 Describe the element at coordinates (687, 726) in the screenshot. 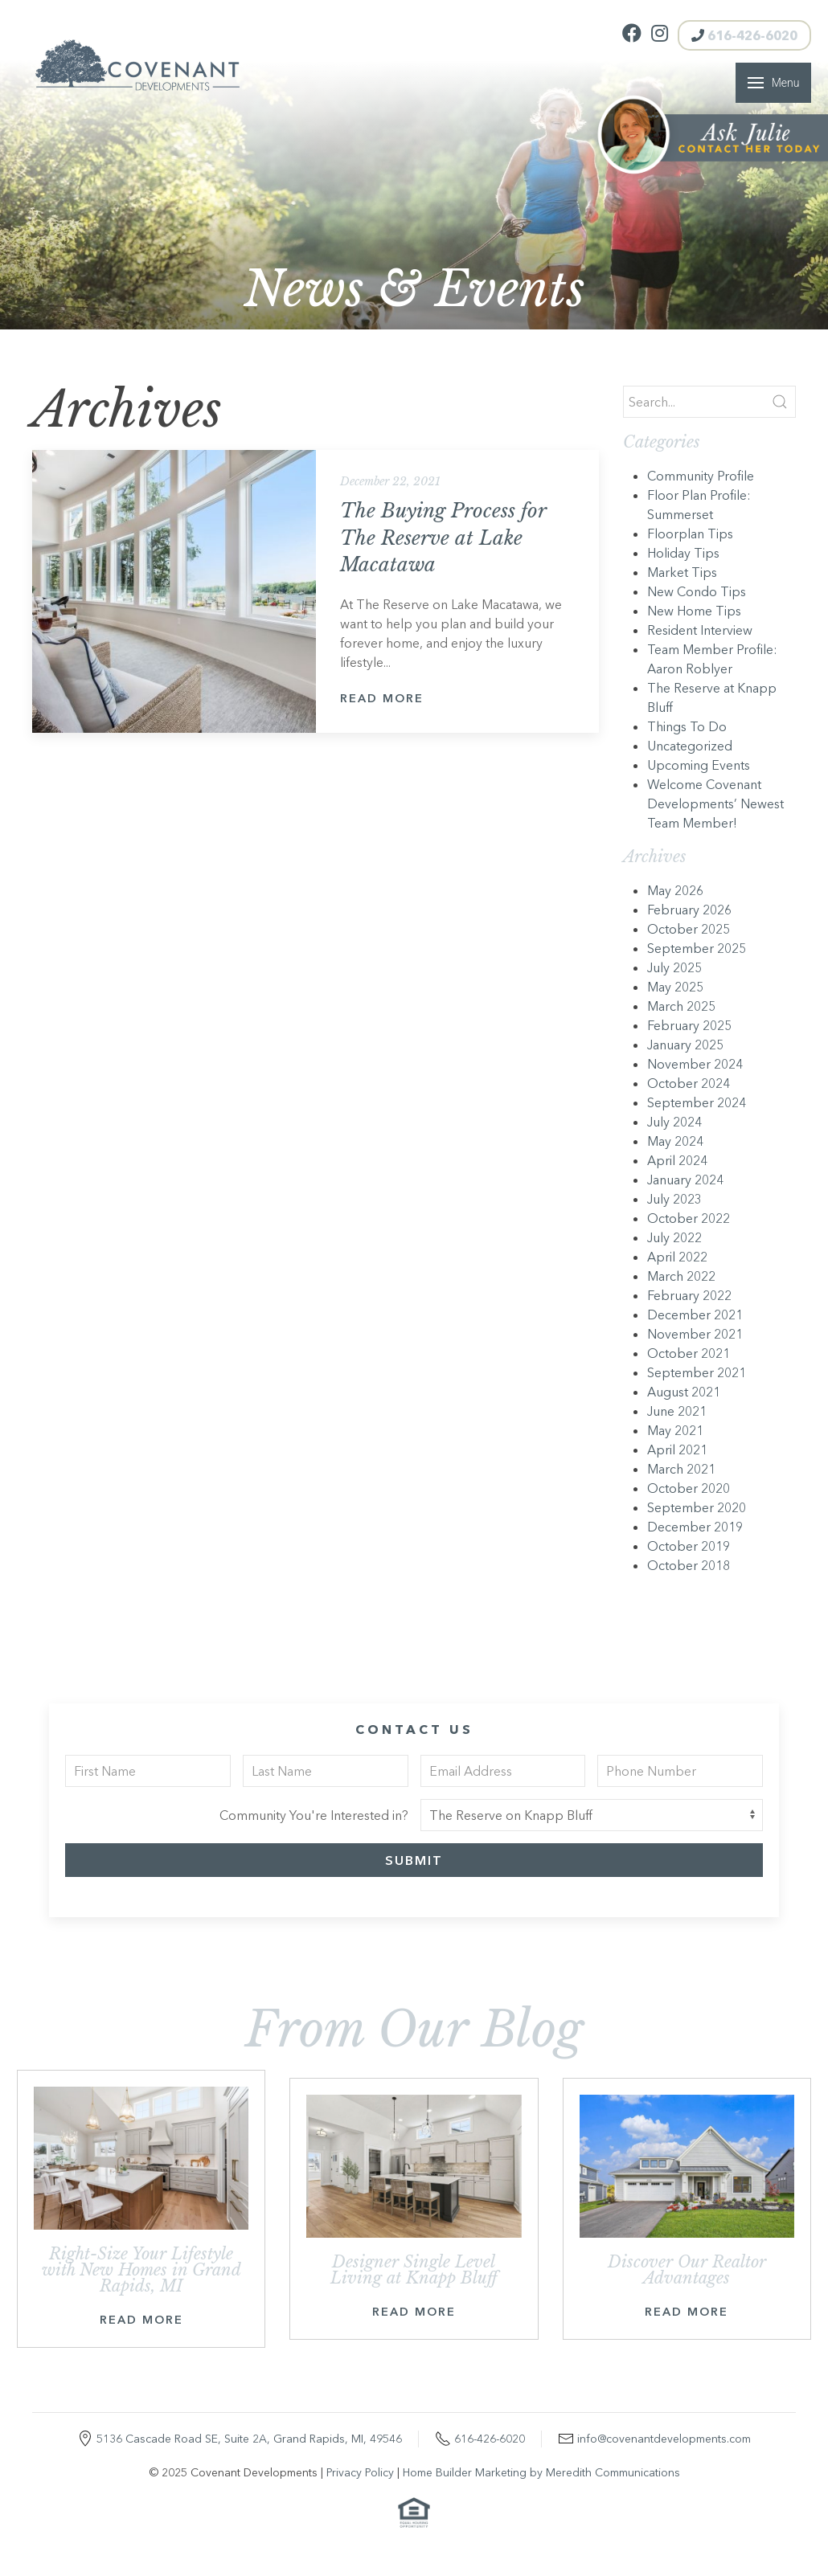

I see `Things To Do` at that location.